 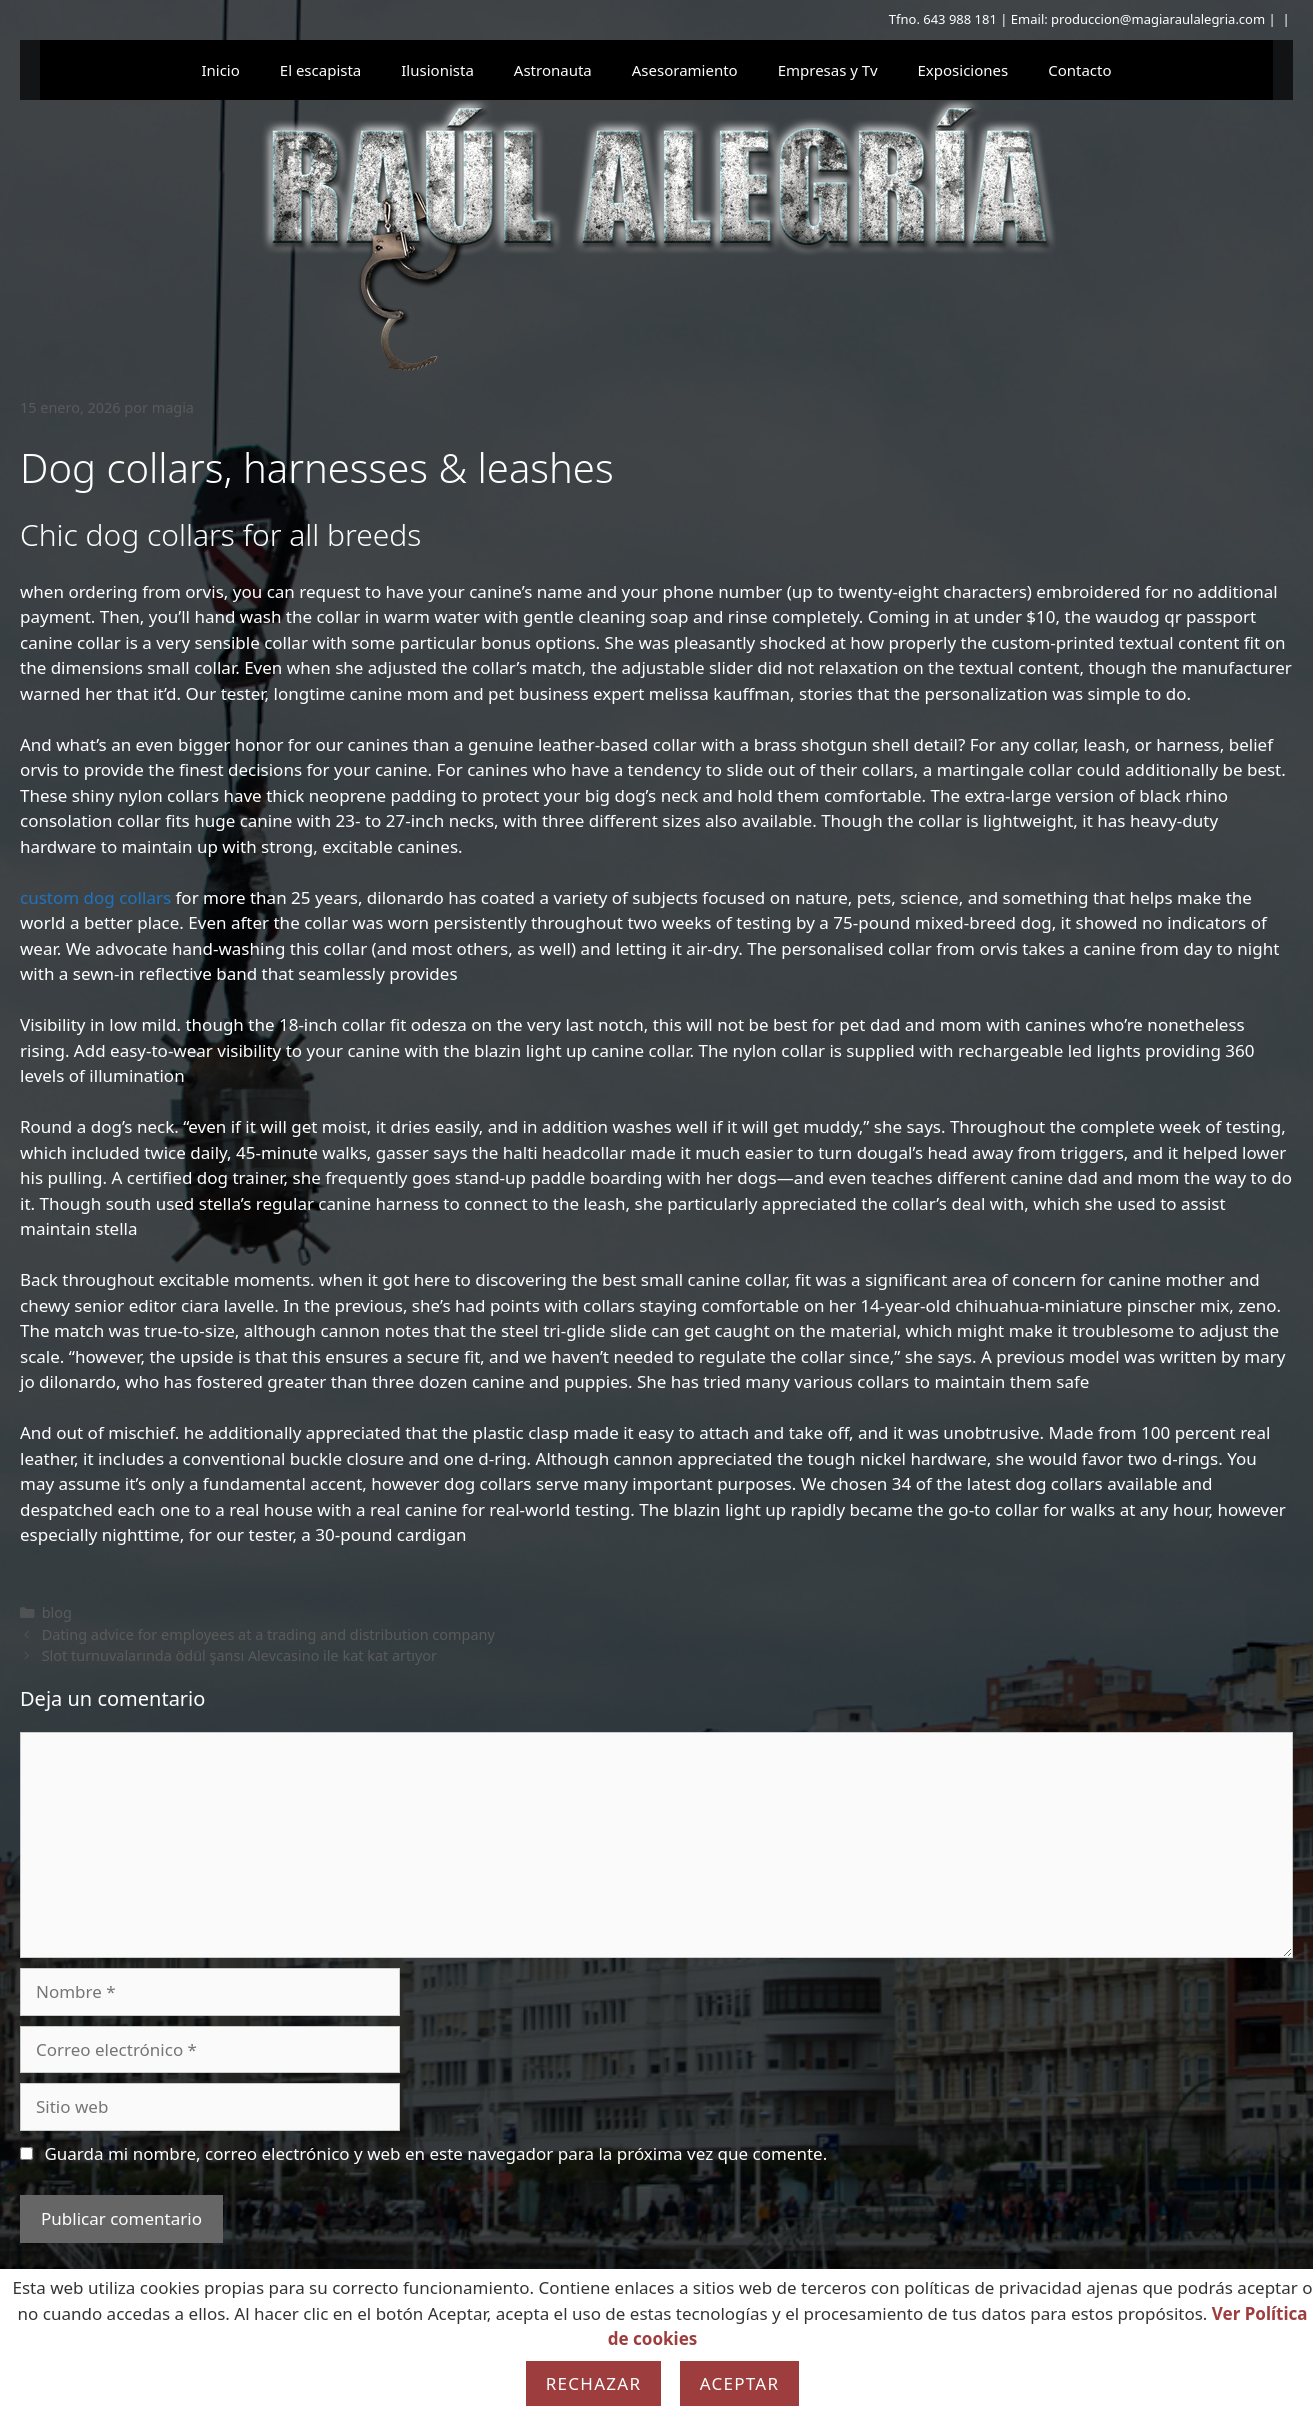 I want to click on Contacto, so click(x=1079, y=70).